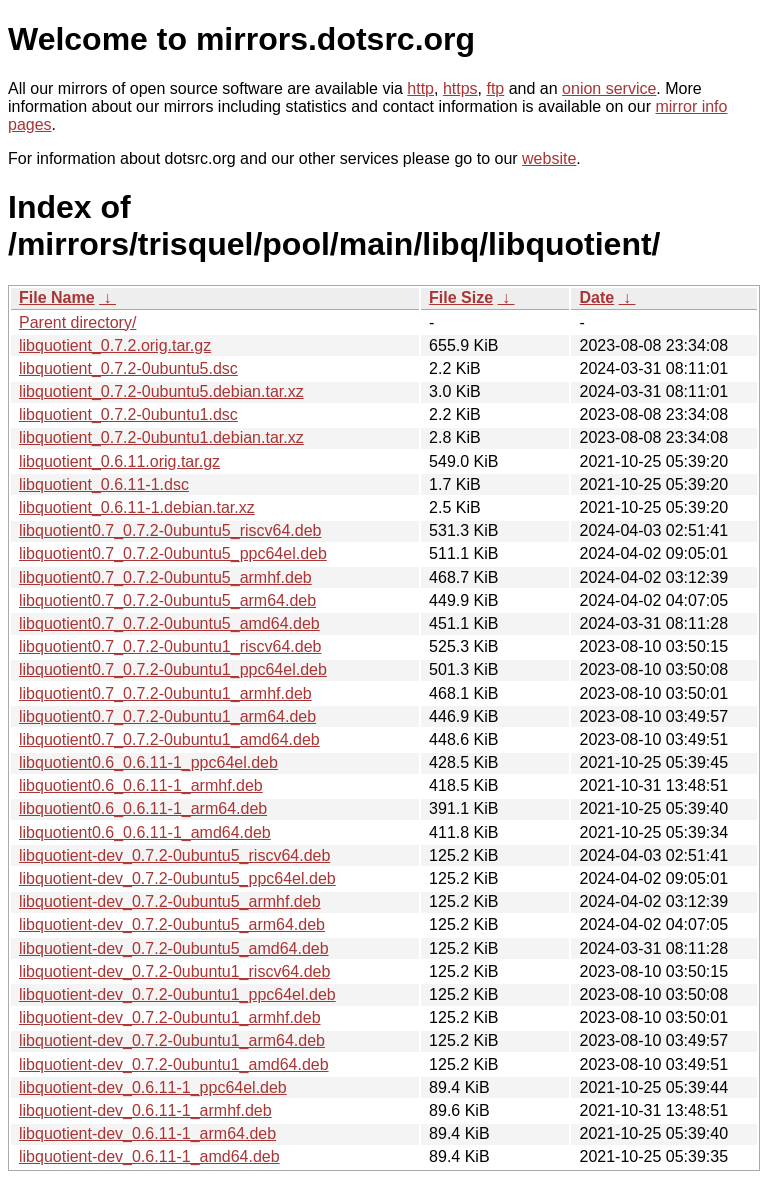 Image resolution: width=768 pixels, height=1179 pixels. What do you see at coordinates (145, 1110) in the screenshot?
I see `libquotient-dev_0.6.11-1_armhf.deb` at bounding box center [145, 1110].